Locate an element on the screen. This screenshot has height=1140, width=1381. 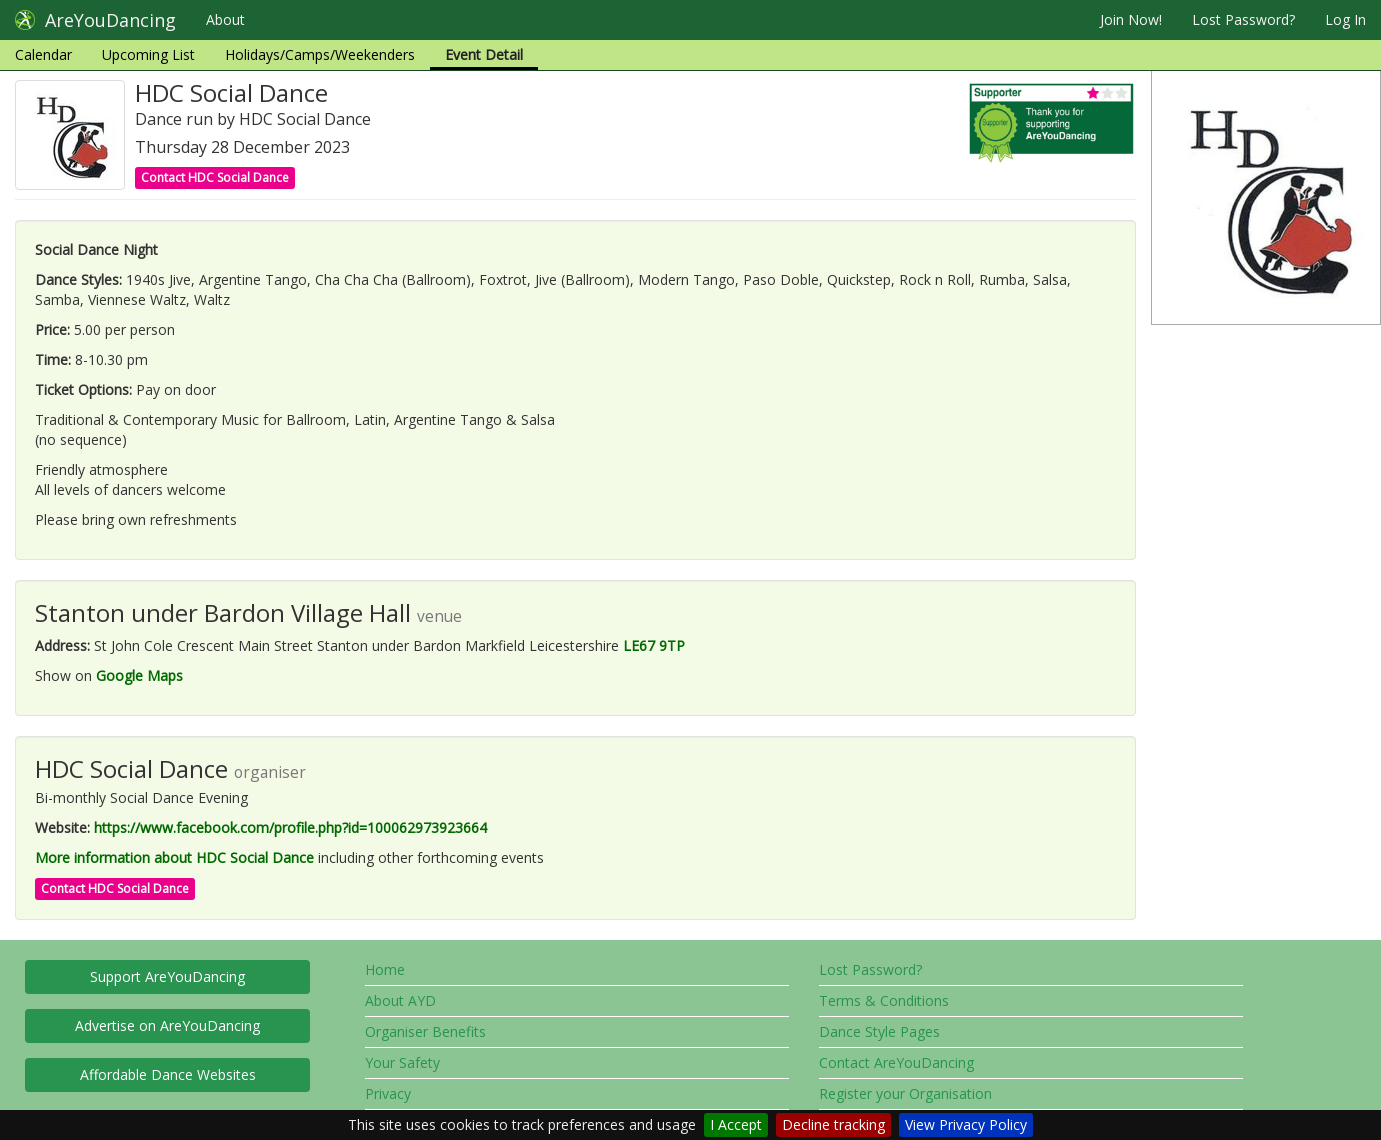
Upcoming List is located at coordinates (148, 54).